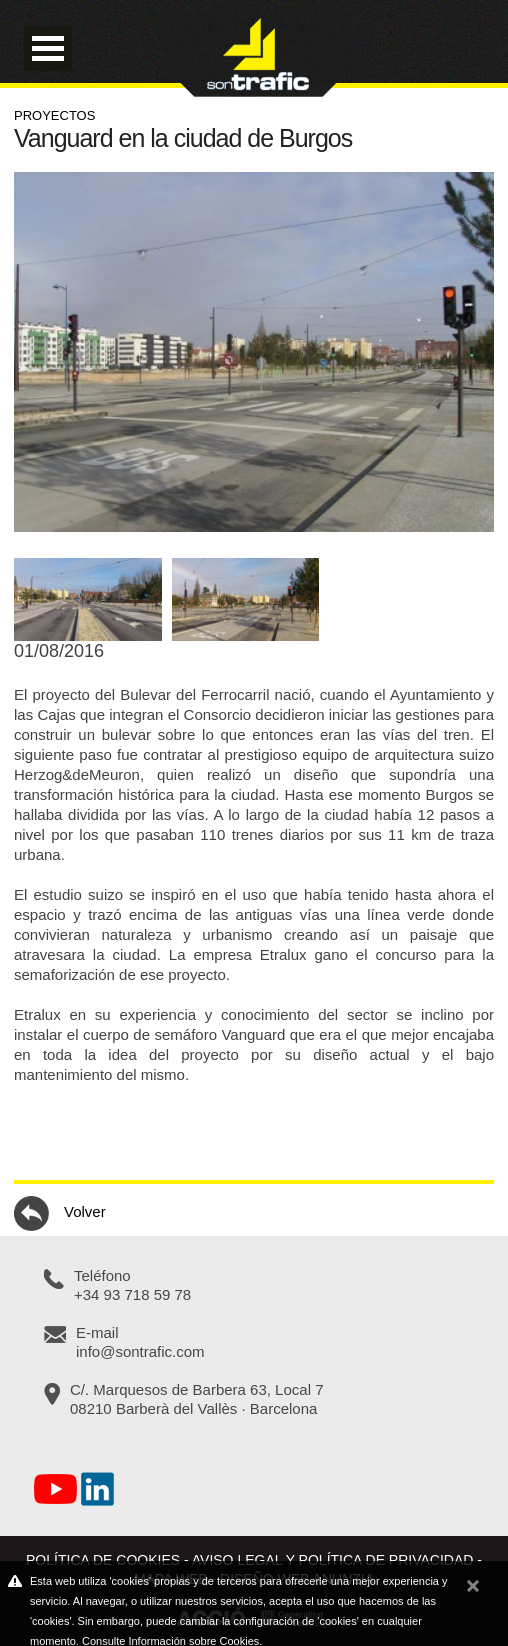 The height and width of the screenshot is (1646, 508). What do you see at coordinates (60, 1213) in the screenshot?
I see `Volver` at bounding box center [60, 1213].